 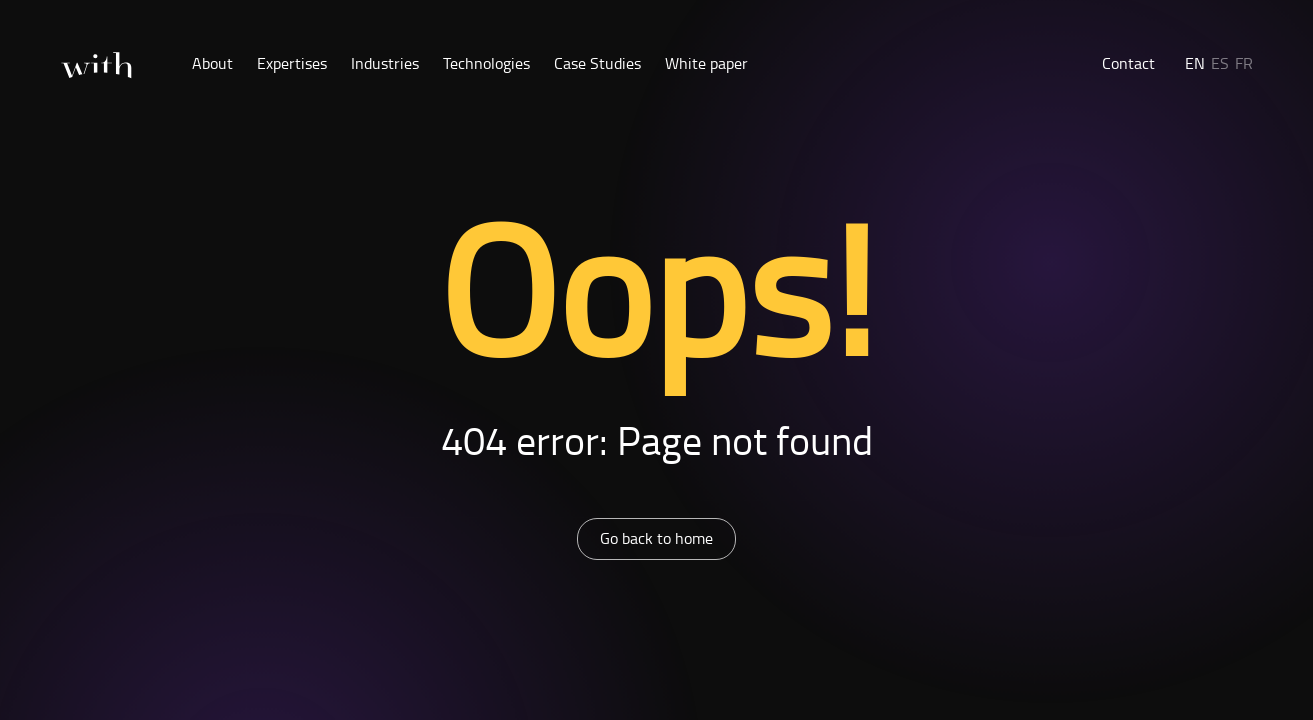 I want to click on Expertises [button], so click(x=292, y=63).